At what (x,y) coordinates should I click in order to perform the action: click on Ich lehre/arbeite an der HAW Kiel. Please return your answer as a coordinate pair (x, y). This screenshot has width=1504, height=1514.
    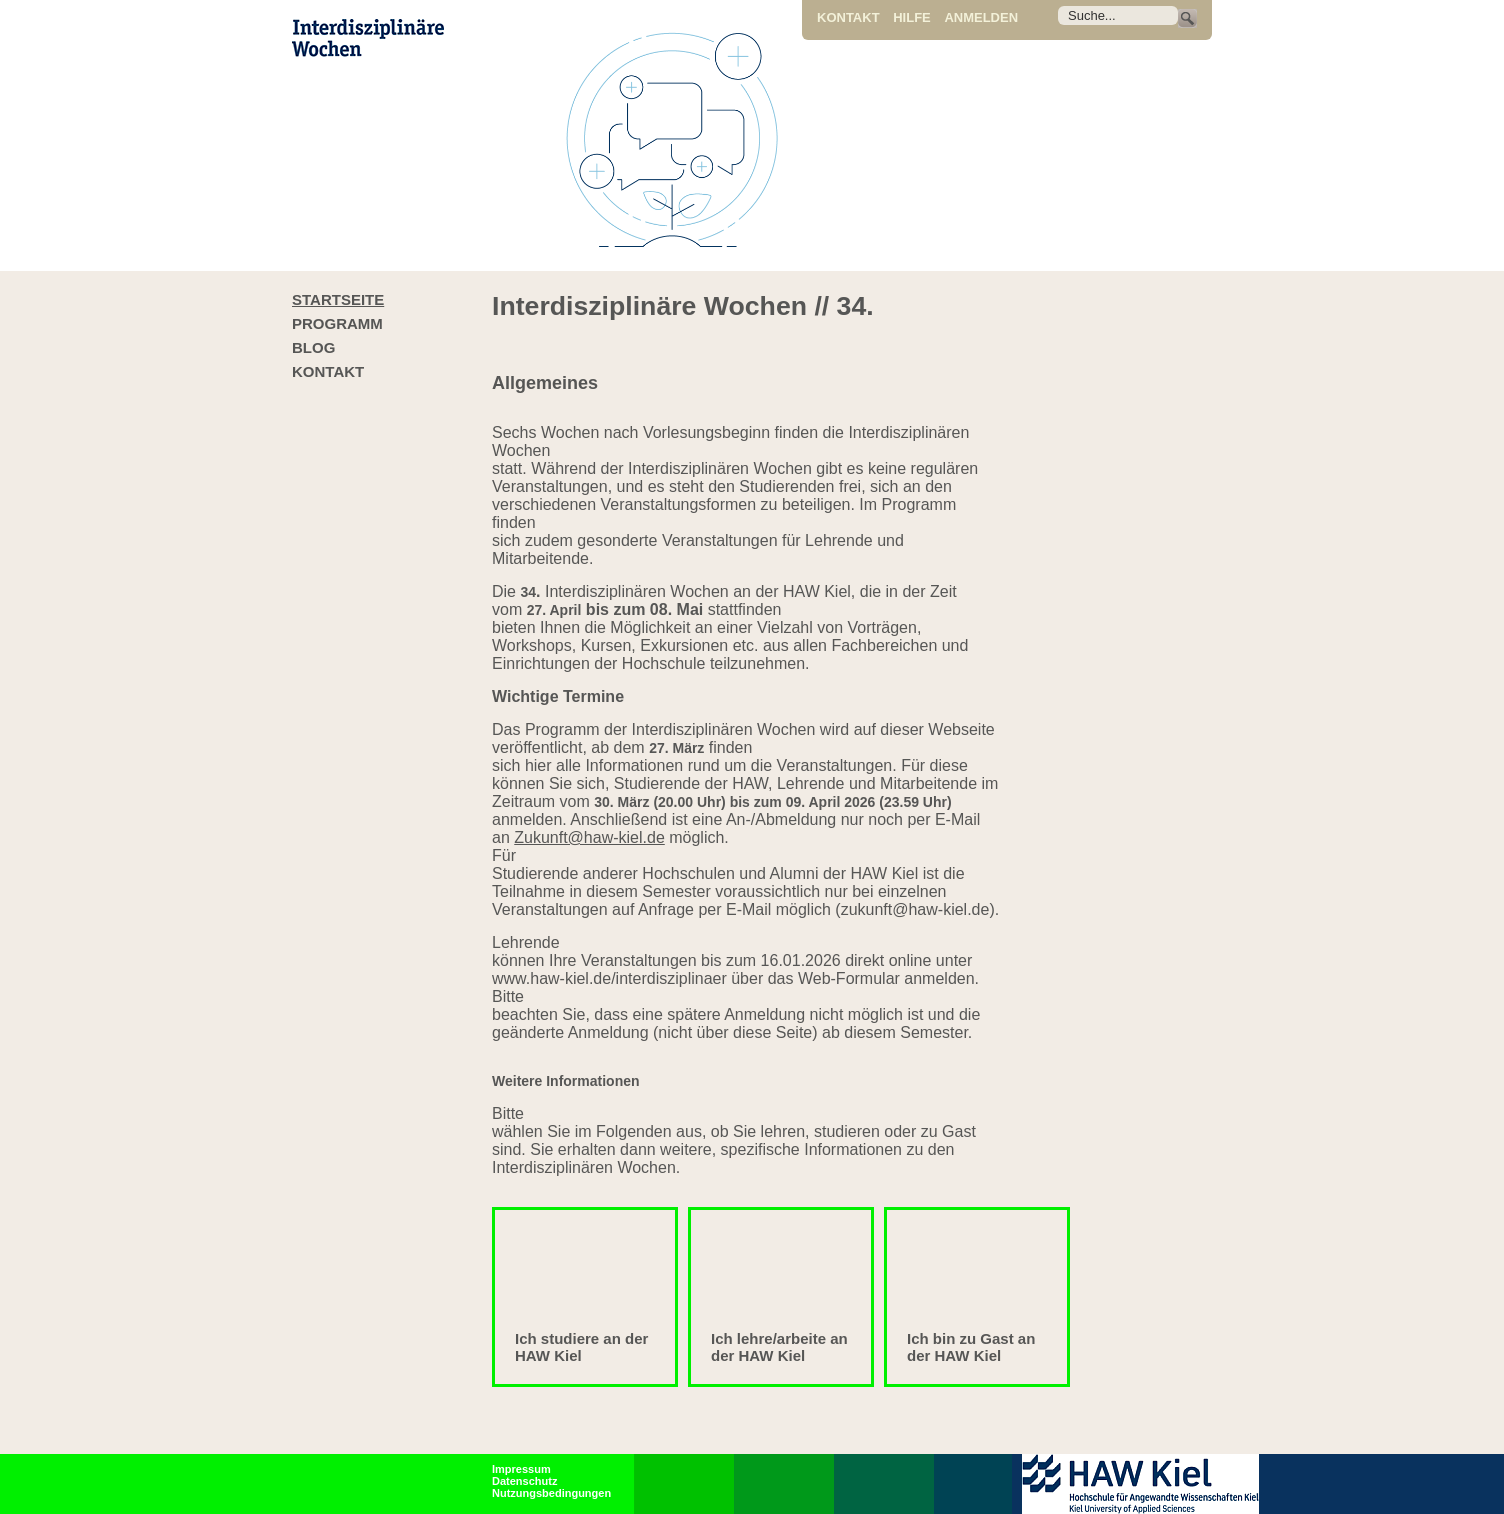
    Looking at the image, I should click on (779, 1347).